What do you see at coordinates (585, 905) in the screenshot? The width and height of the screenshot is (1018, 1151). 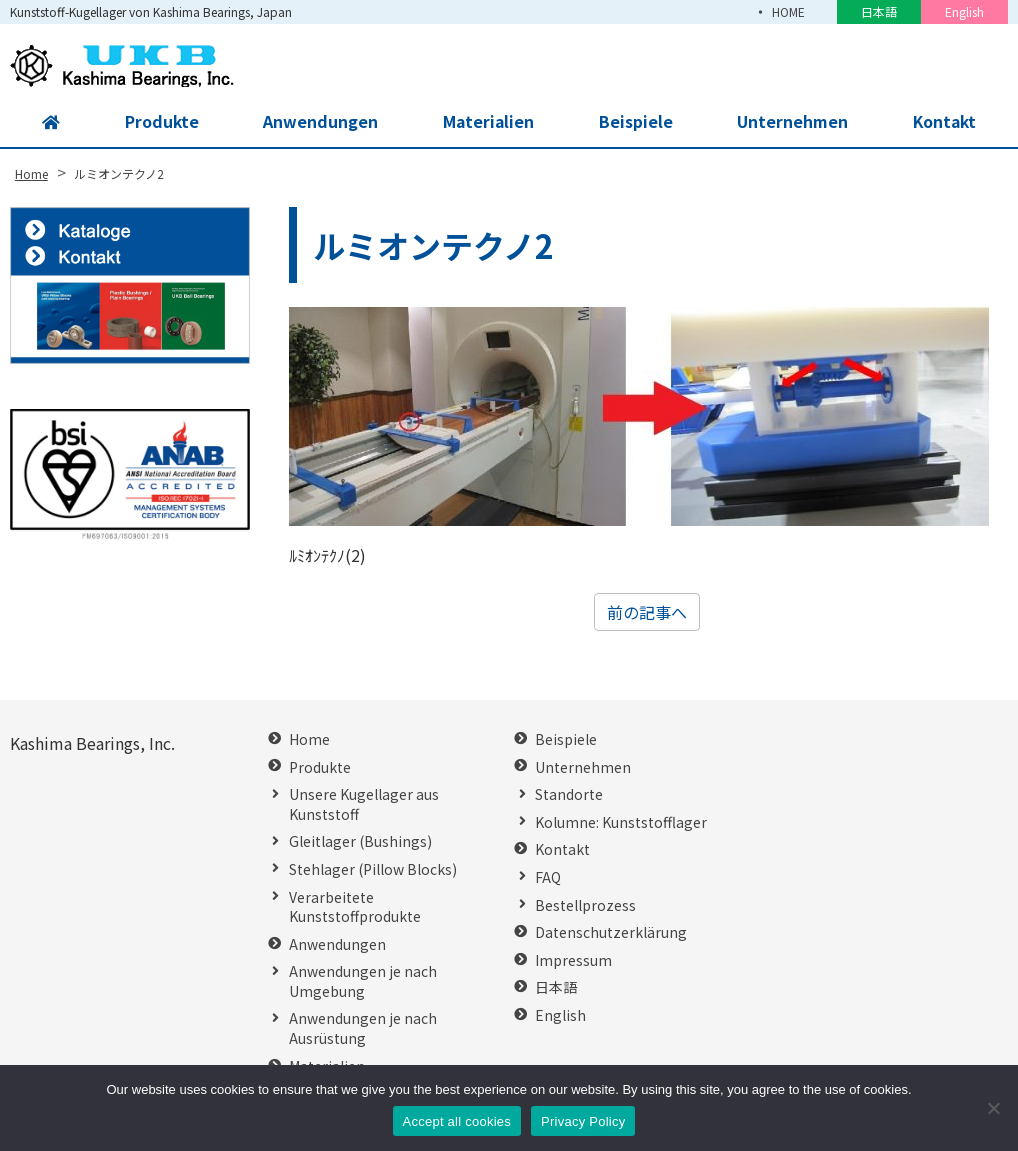 I see `Bestellprozess` at bounding box center [585, 905].